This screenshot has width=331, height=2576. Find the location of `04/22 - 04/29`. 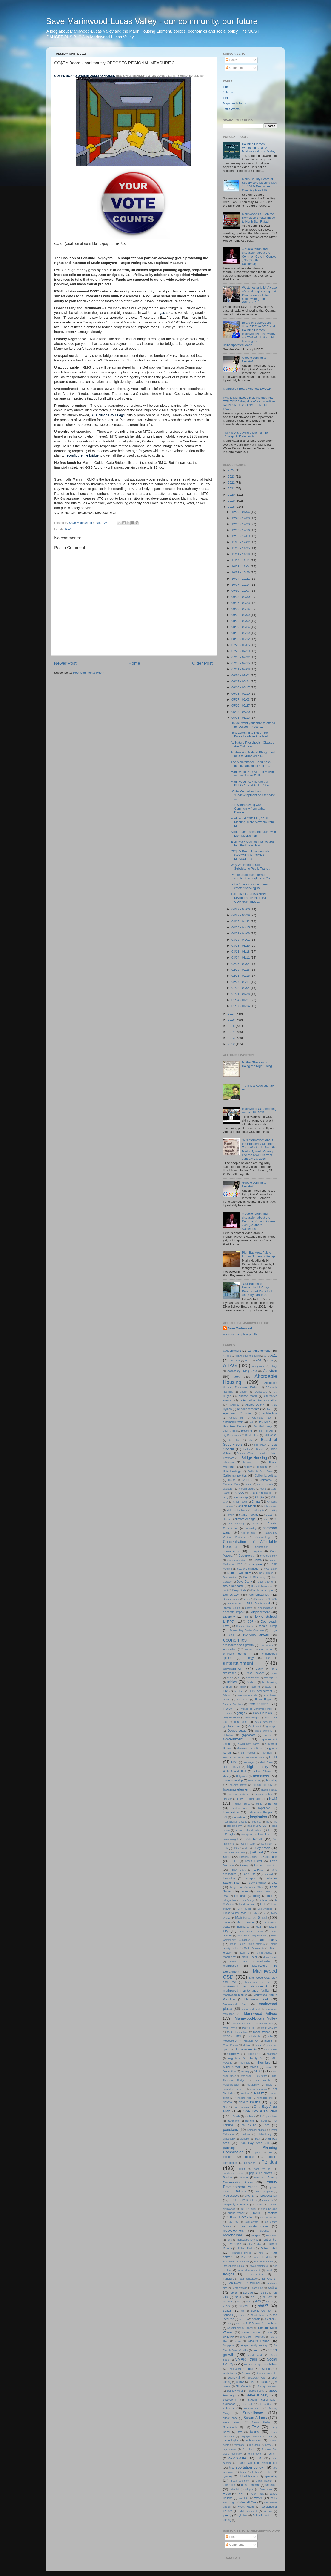

04/22 - 04/29 is located at coordinates (241, 915).